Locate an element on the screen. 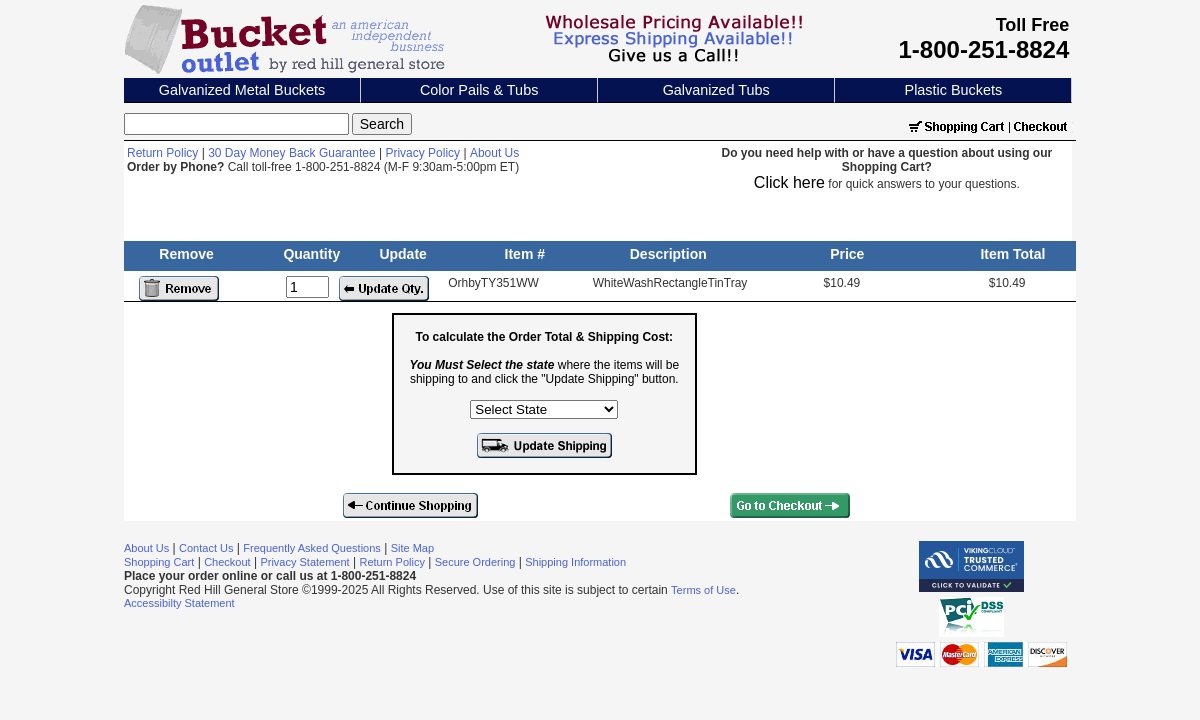 The width and height of the screenshot is (1200, 720). Shopping Cart is located at coordinates (159, 562).